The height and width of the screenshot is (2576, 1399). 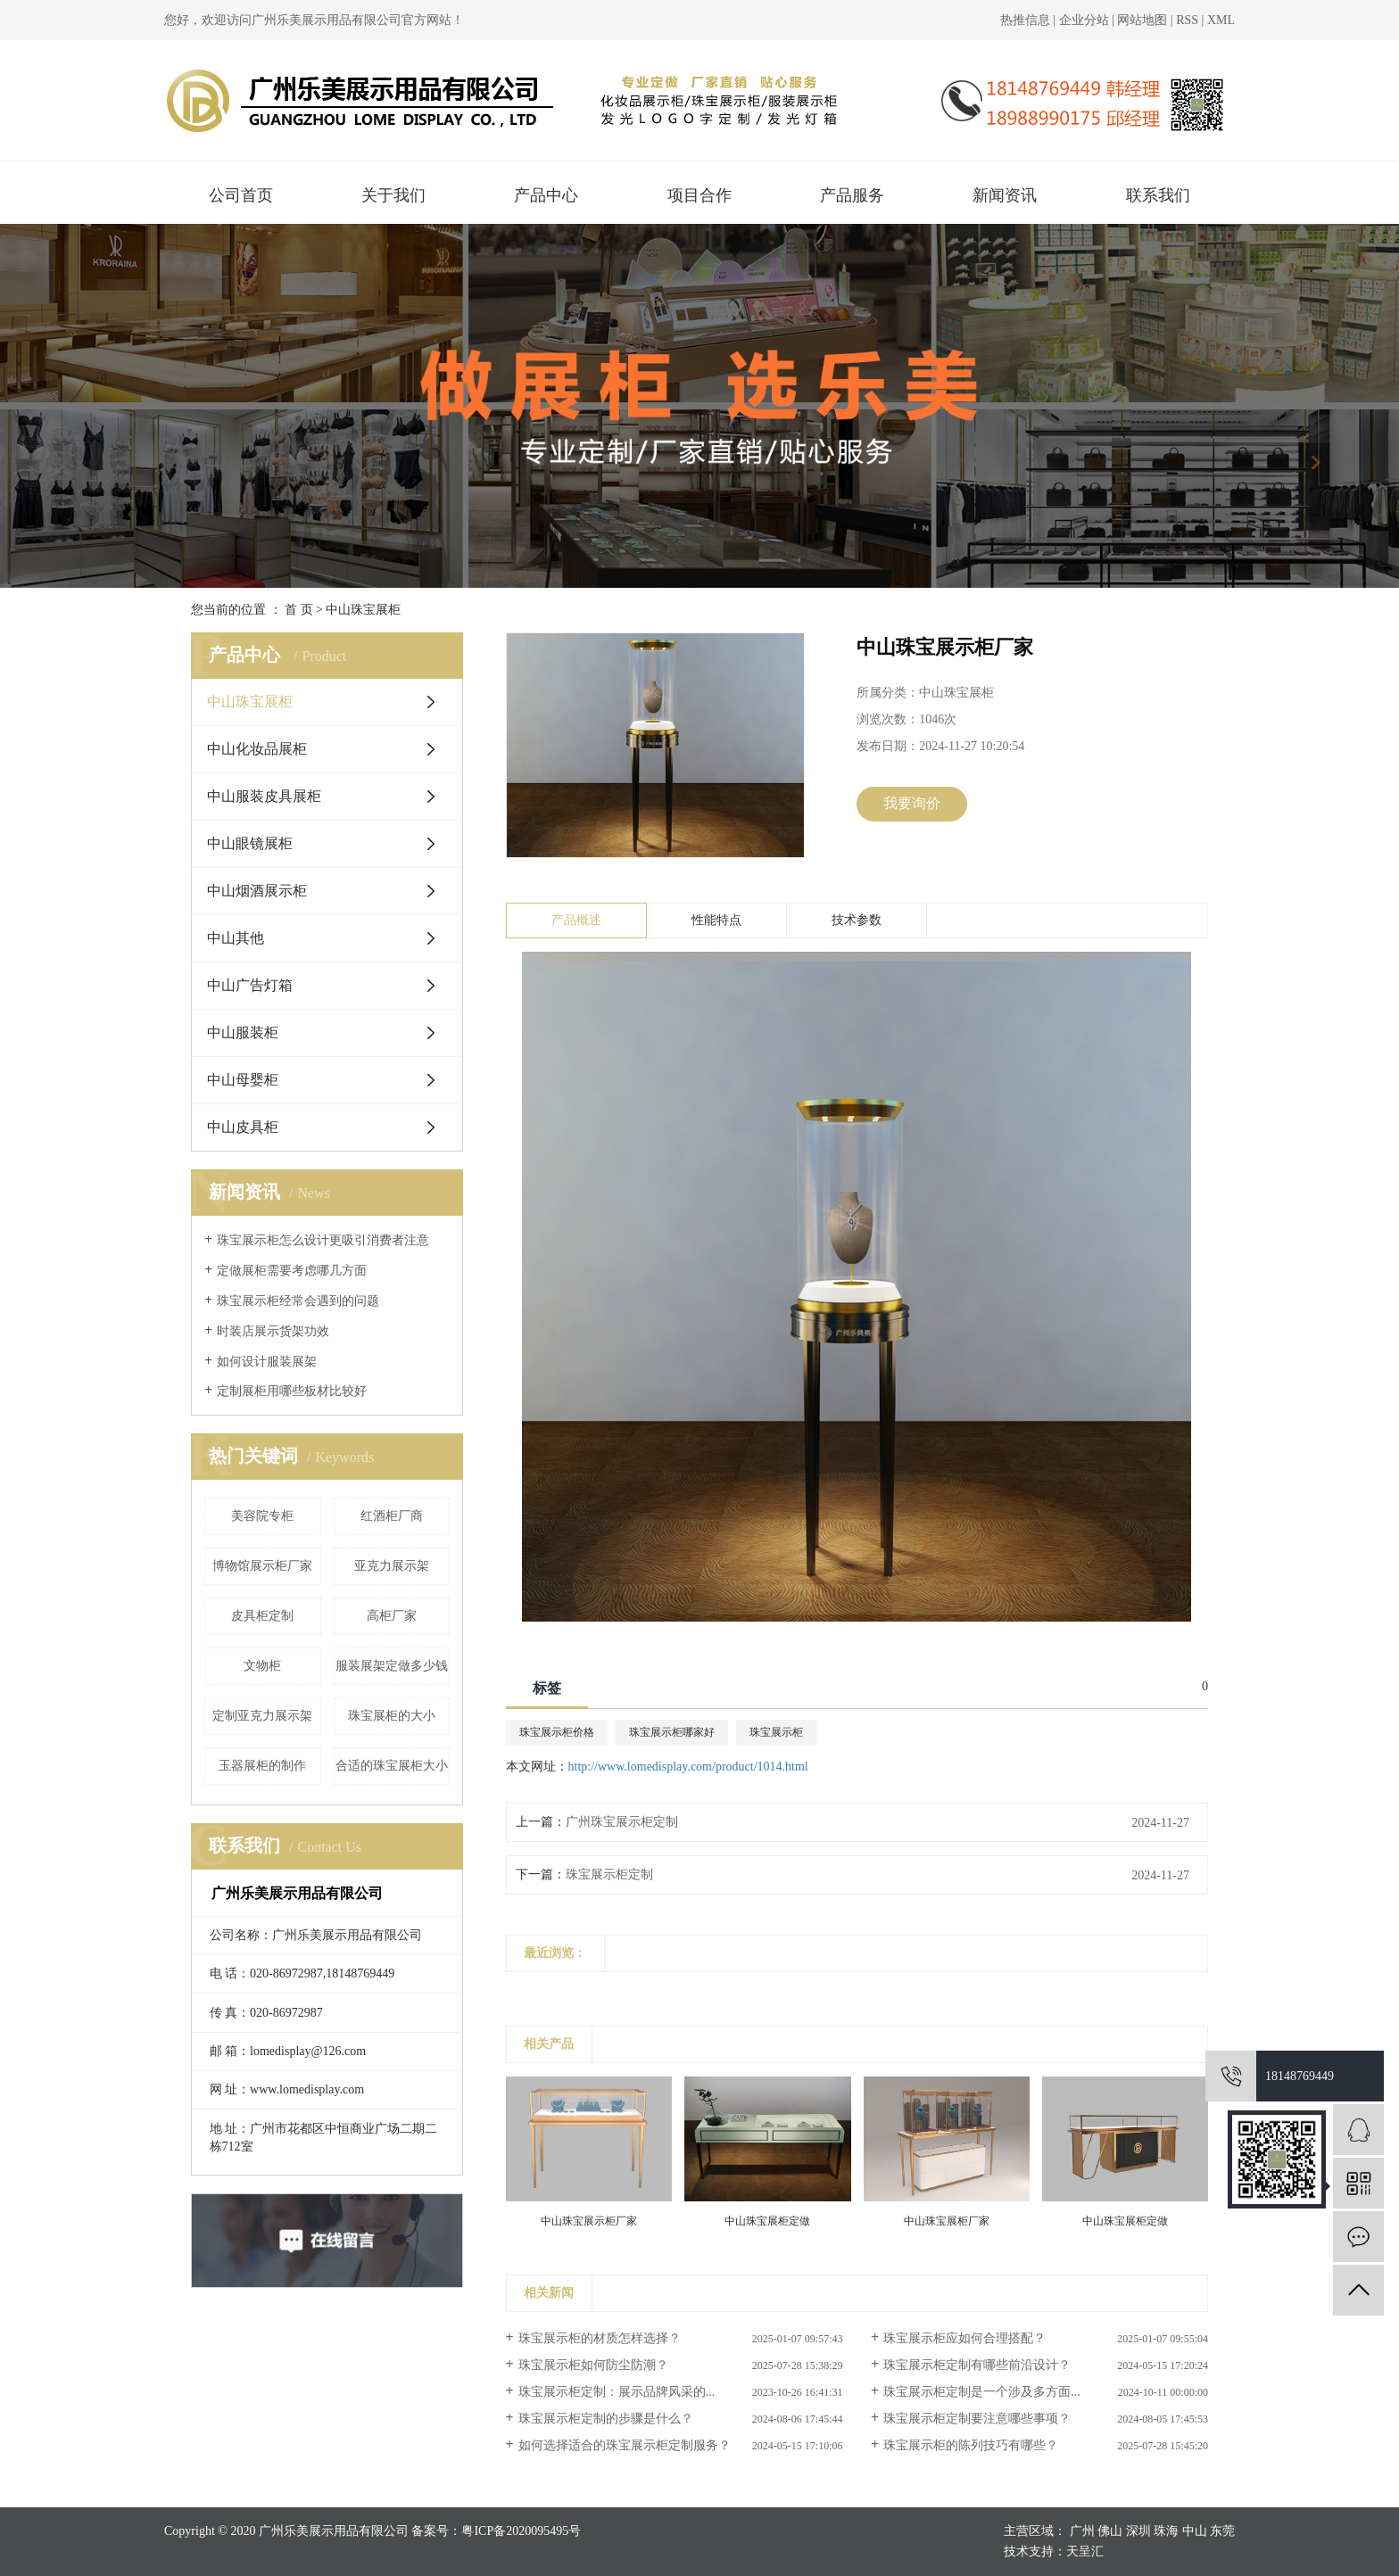 I want to click on 珠宝展柜的大小, so click(x=391, y=1715).